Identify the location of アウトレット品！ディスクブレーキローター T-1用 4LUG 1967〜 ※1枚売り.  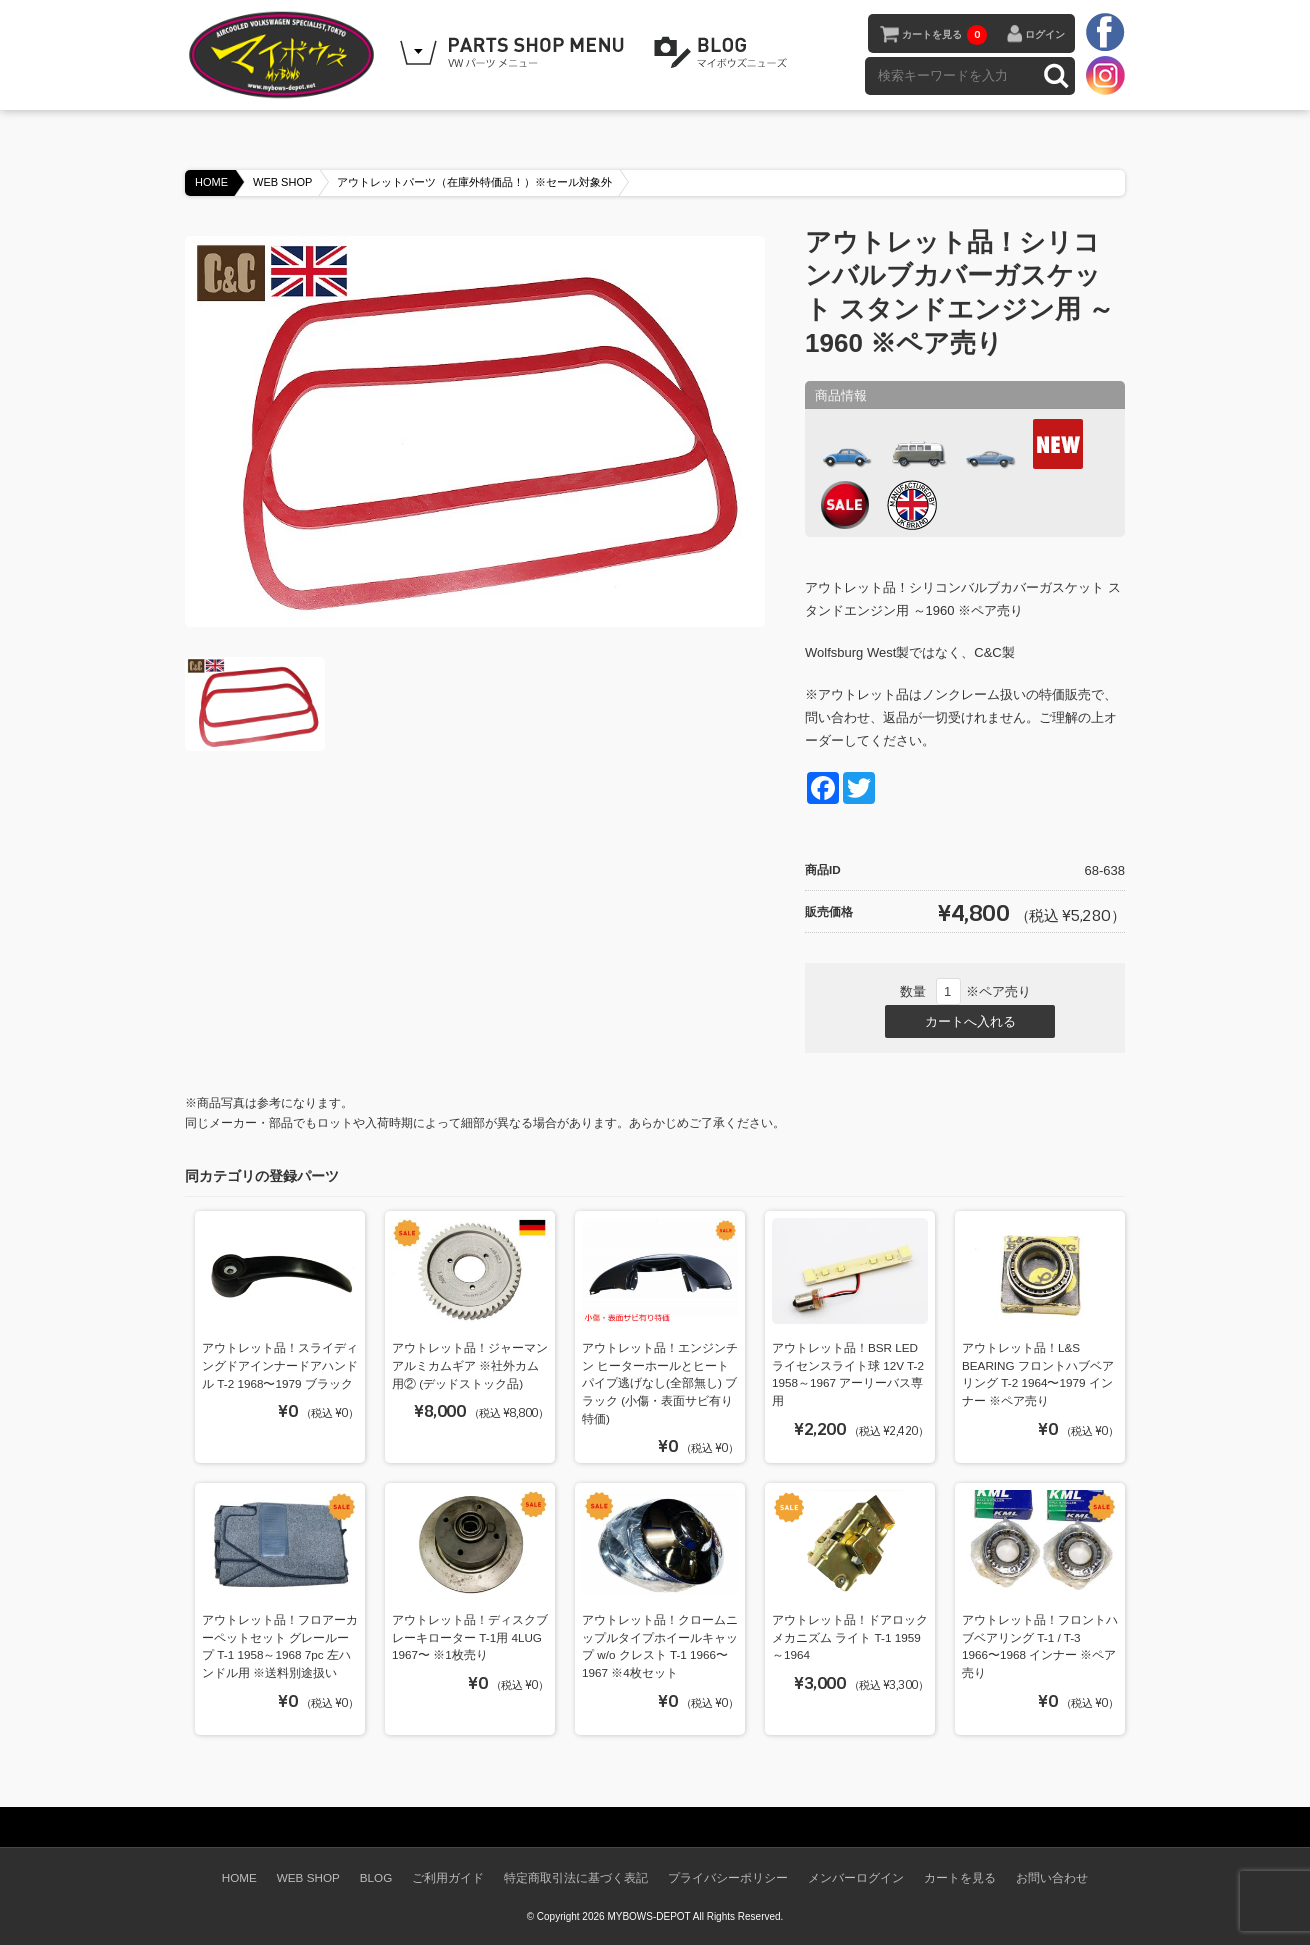
(470, 1637).